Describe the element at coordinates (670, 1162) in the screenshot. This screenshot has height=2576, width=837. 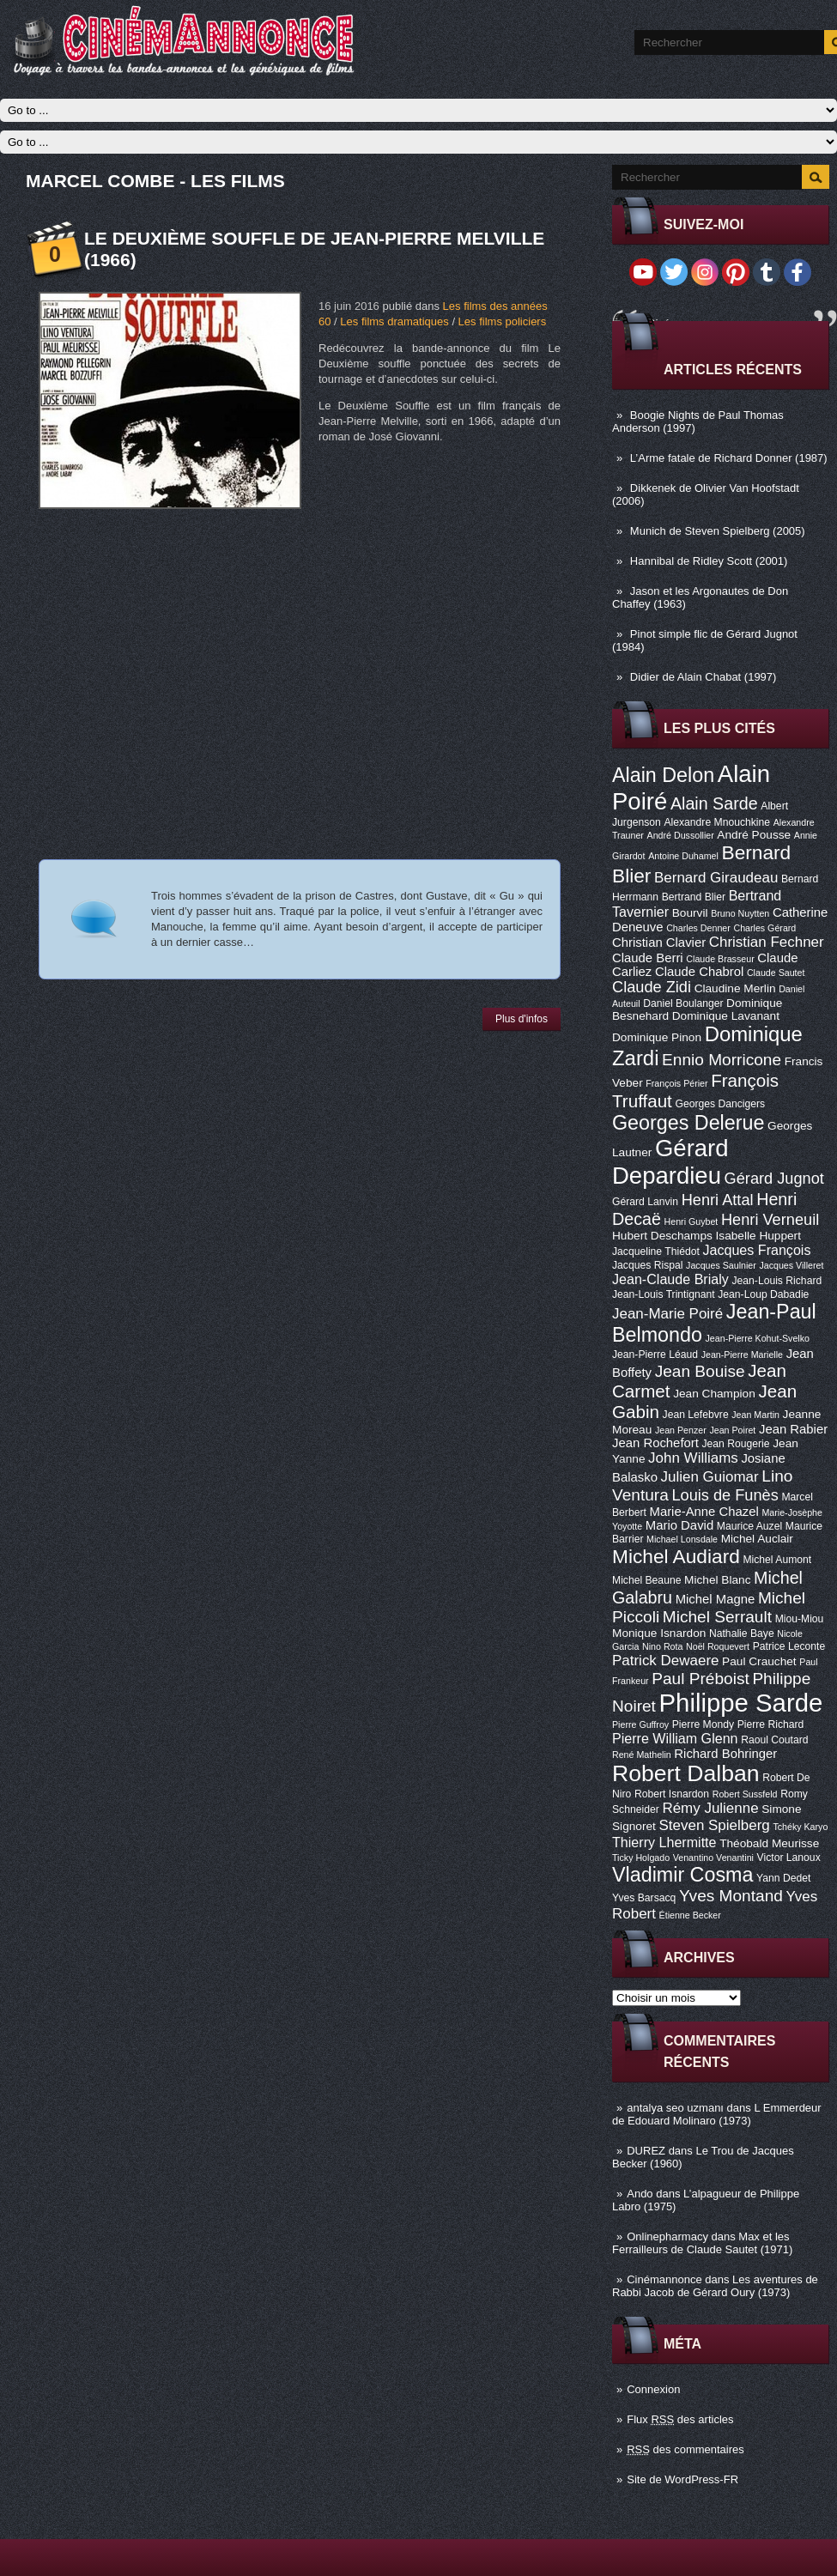
I see `Gérard Depardieu` at that location.